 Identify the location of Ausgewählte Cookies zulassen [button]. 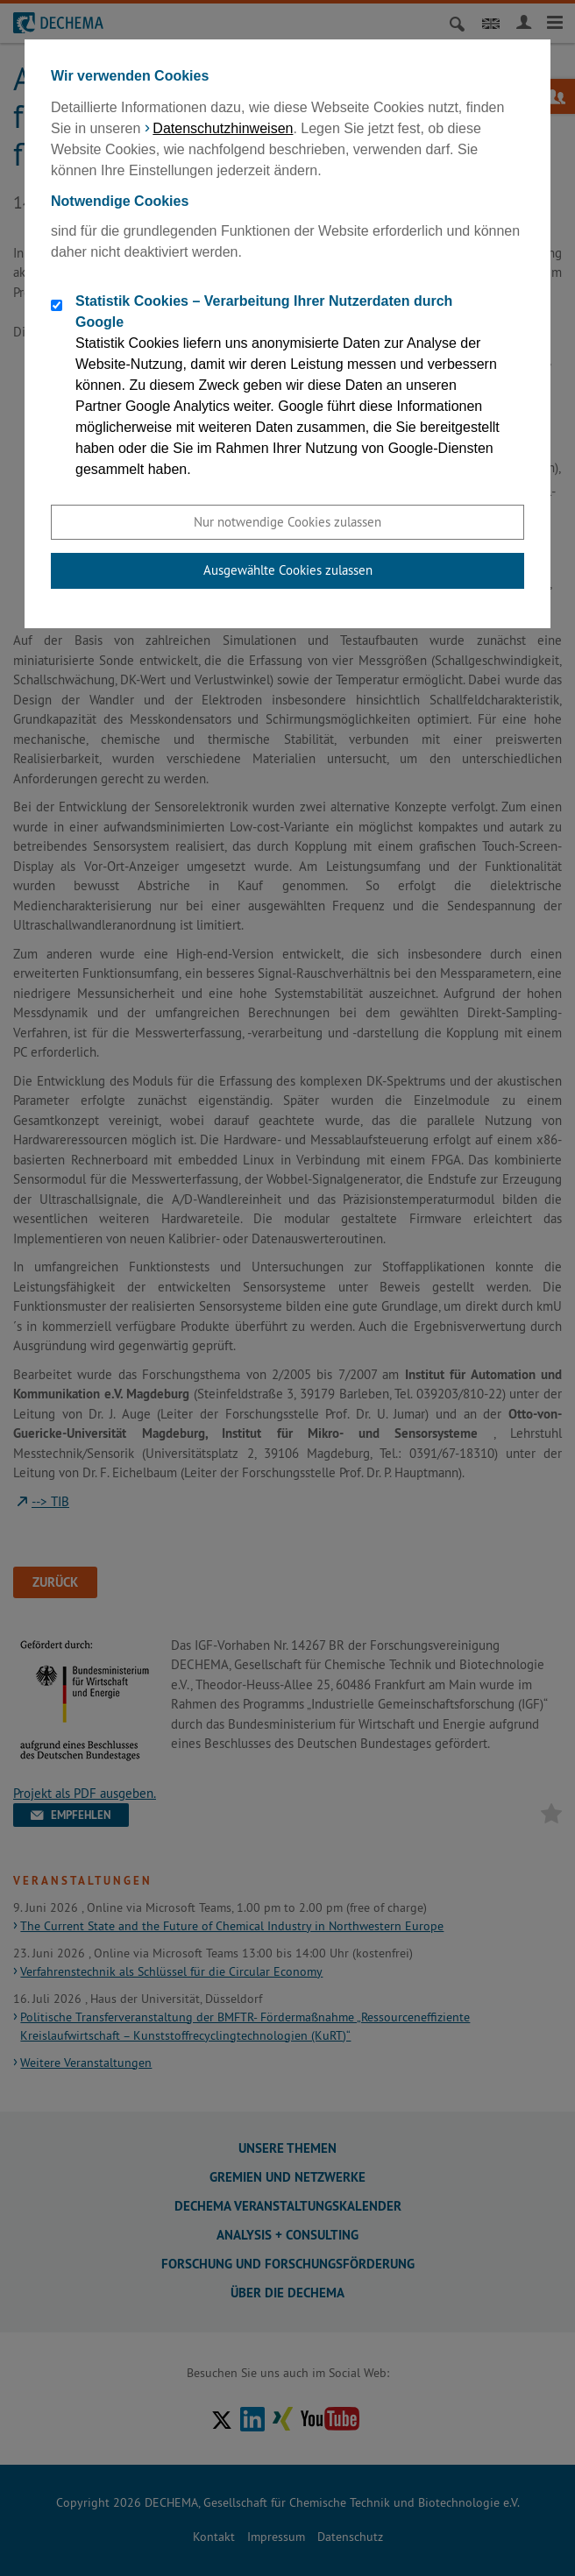
(288, 570).